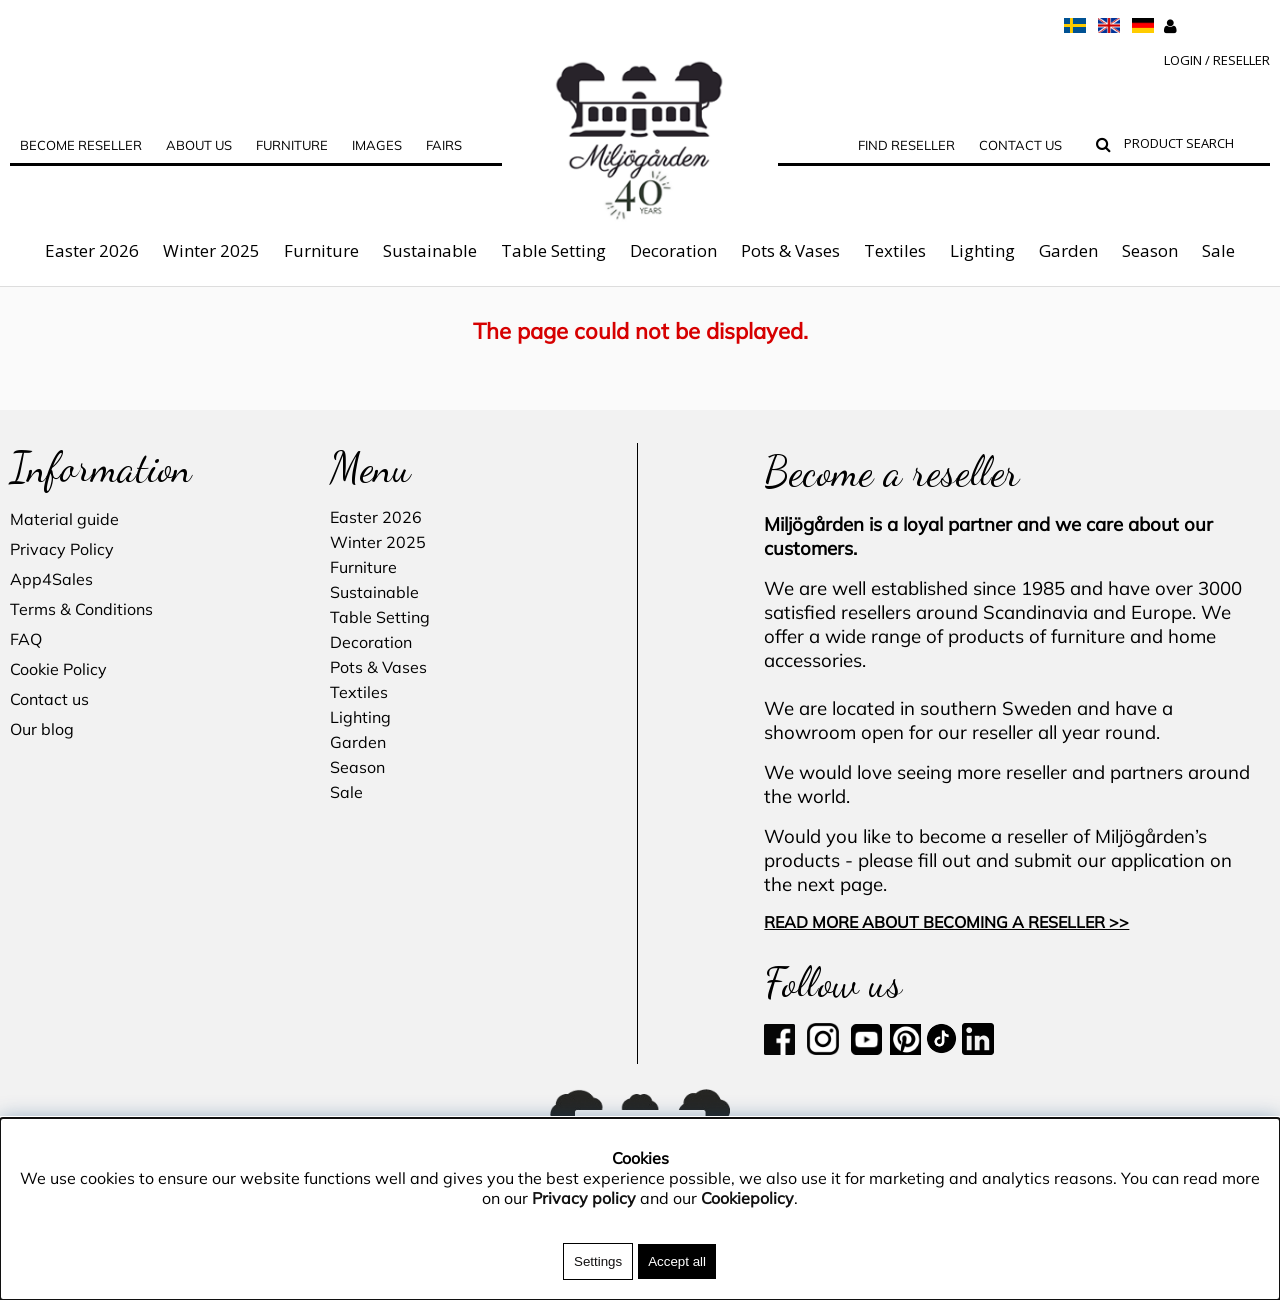  I want to click on Lighting, so click(982, 250).